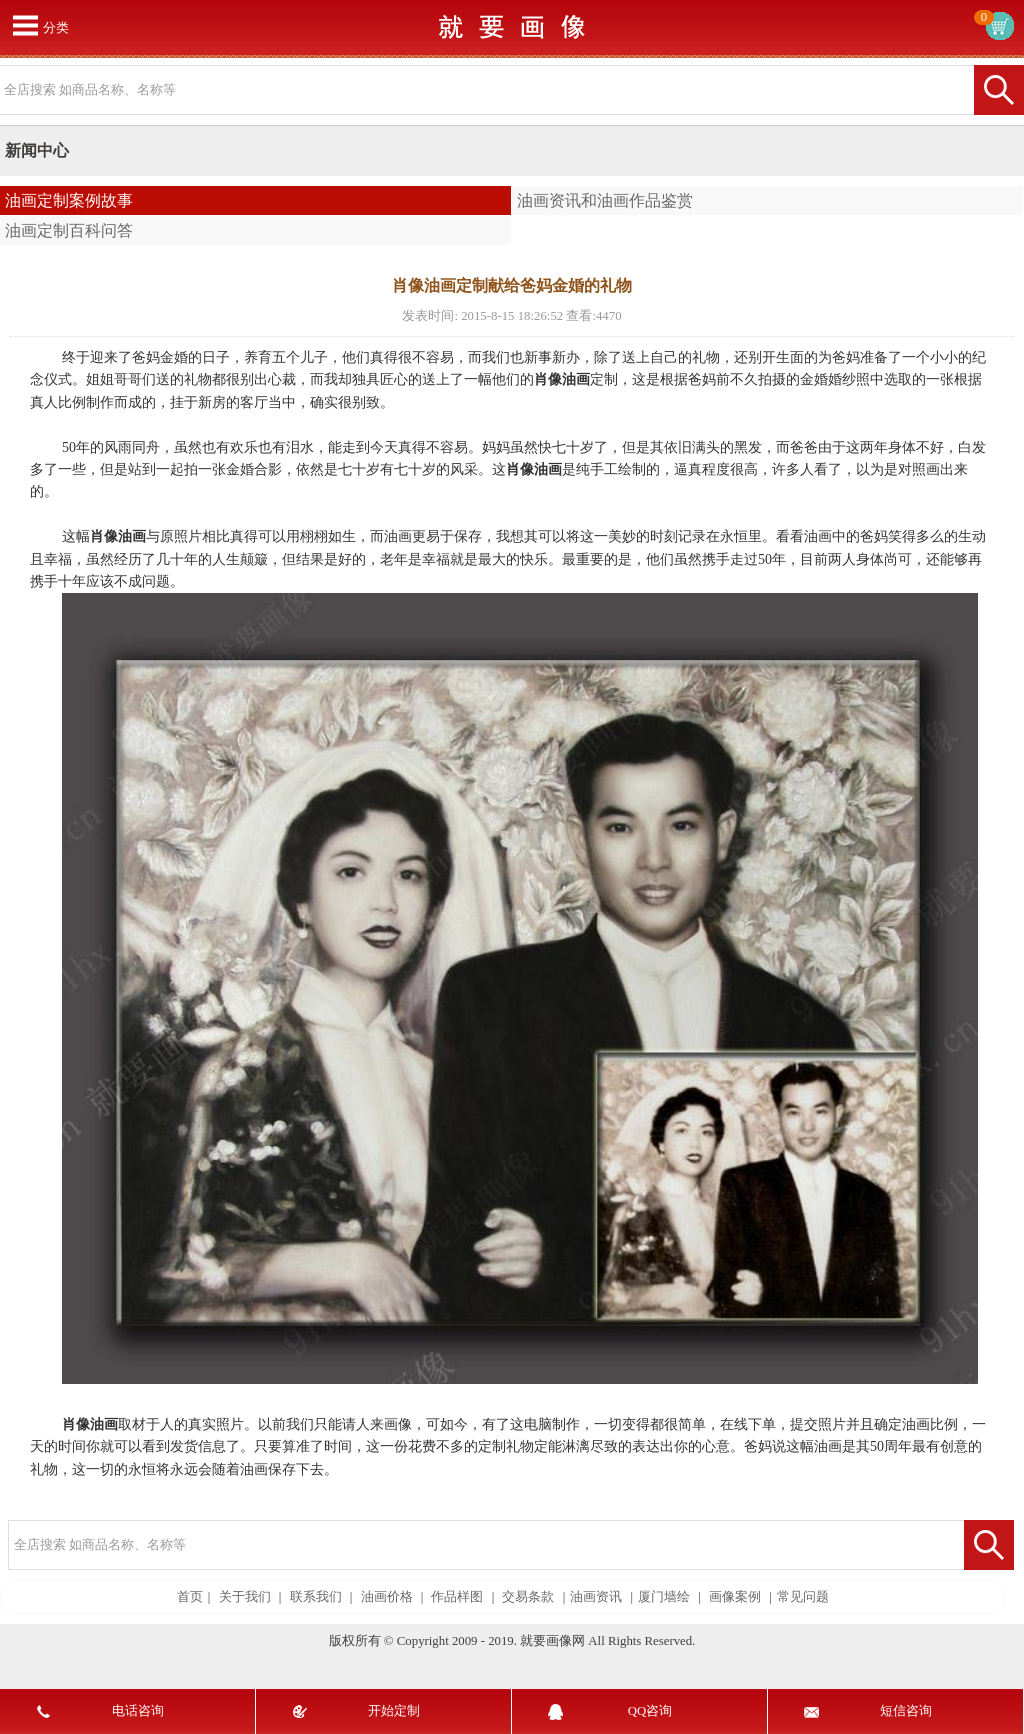  Describe the element at coordinates (245, 1597) in the screenshot. I see `关于我们` at that location.